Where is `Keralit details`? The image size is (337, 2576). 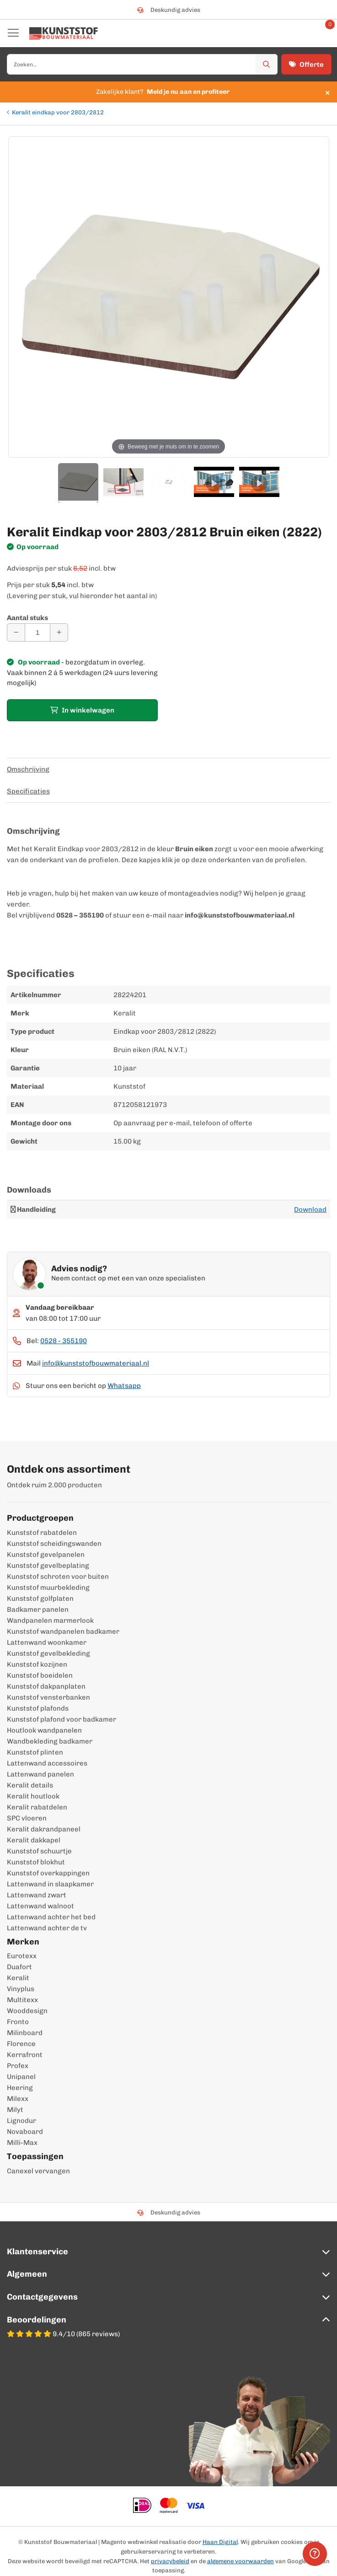 Keralit details is located at coordinates (30, 1785).